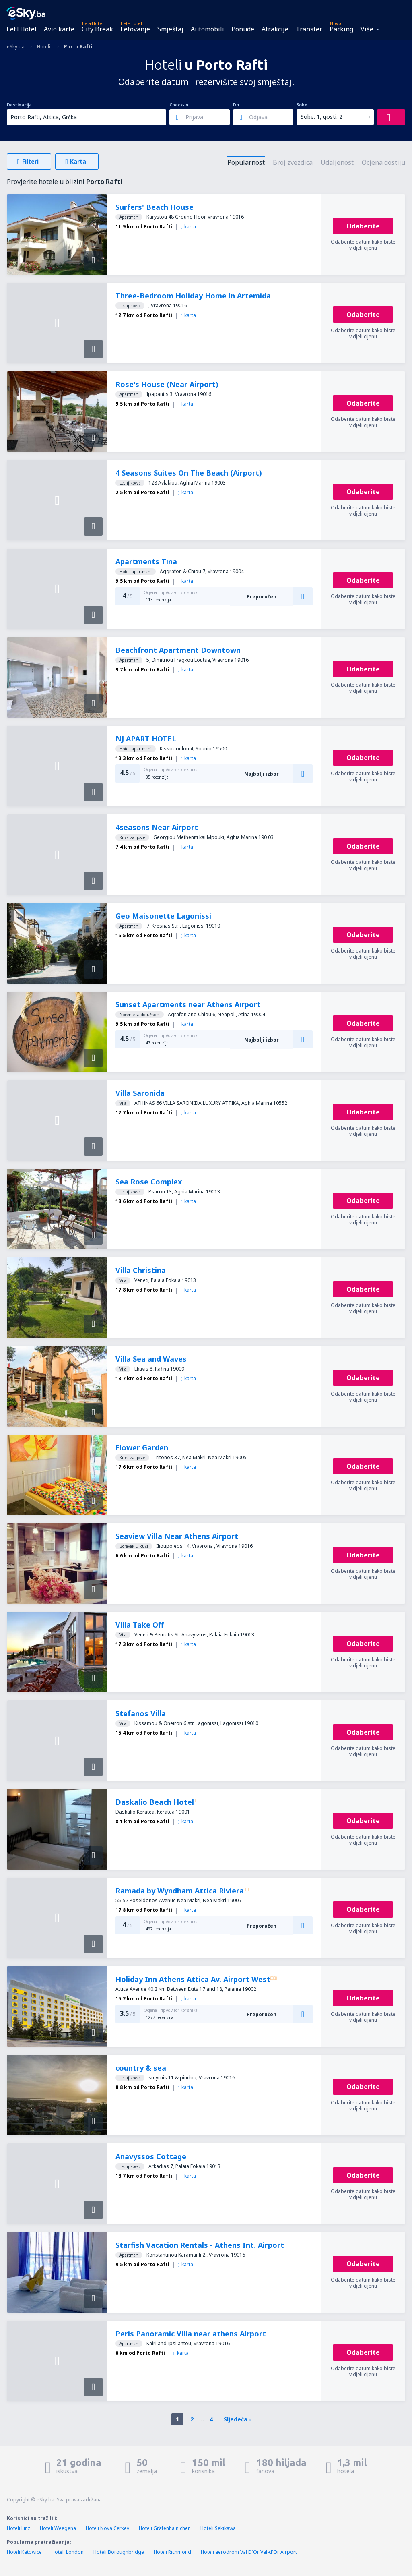 This screenshot has width=412, height=2576. I want to click on Hoteli Sekikawa, so click(218, 2528).